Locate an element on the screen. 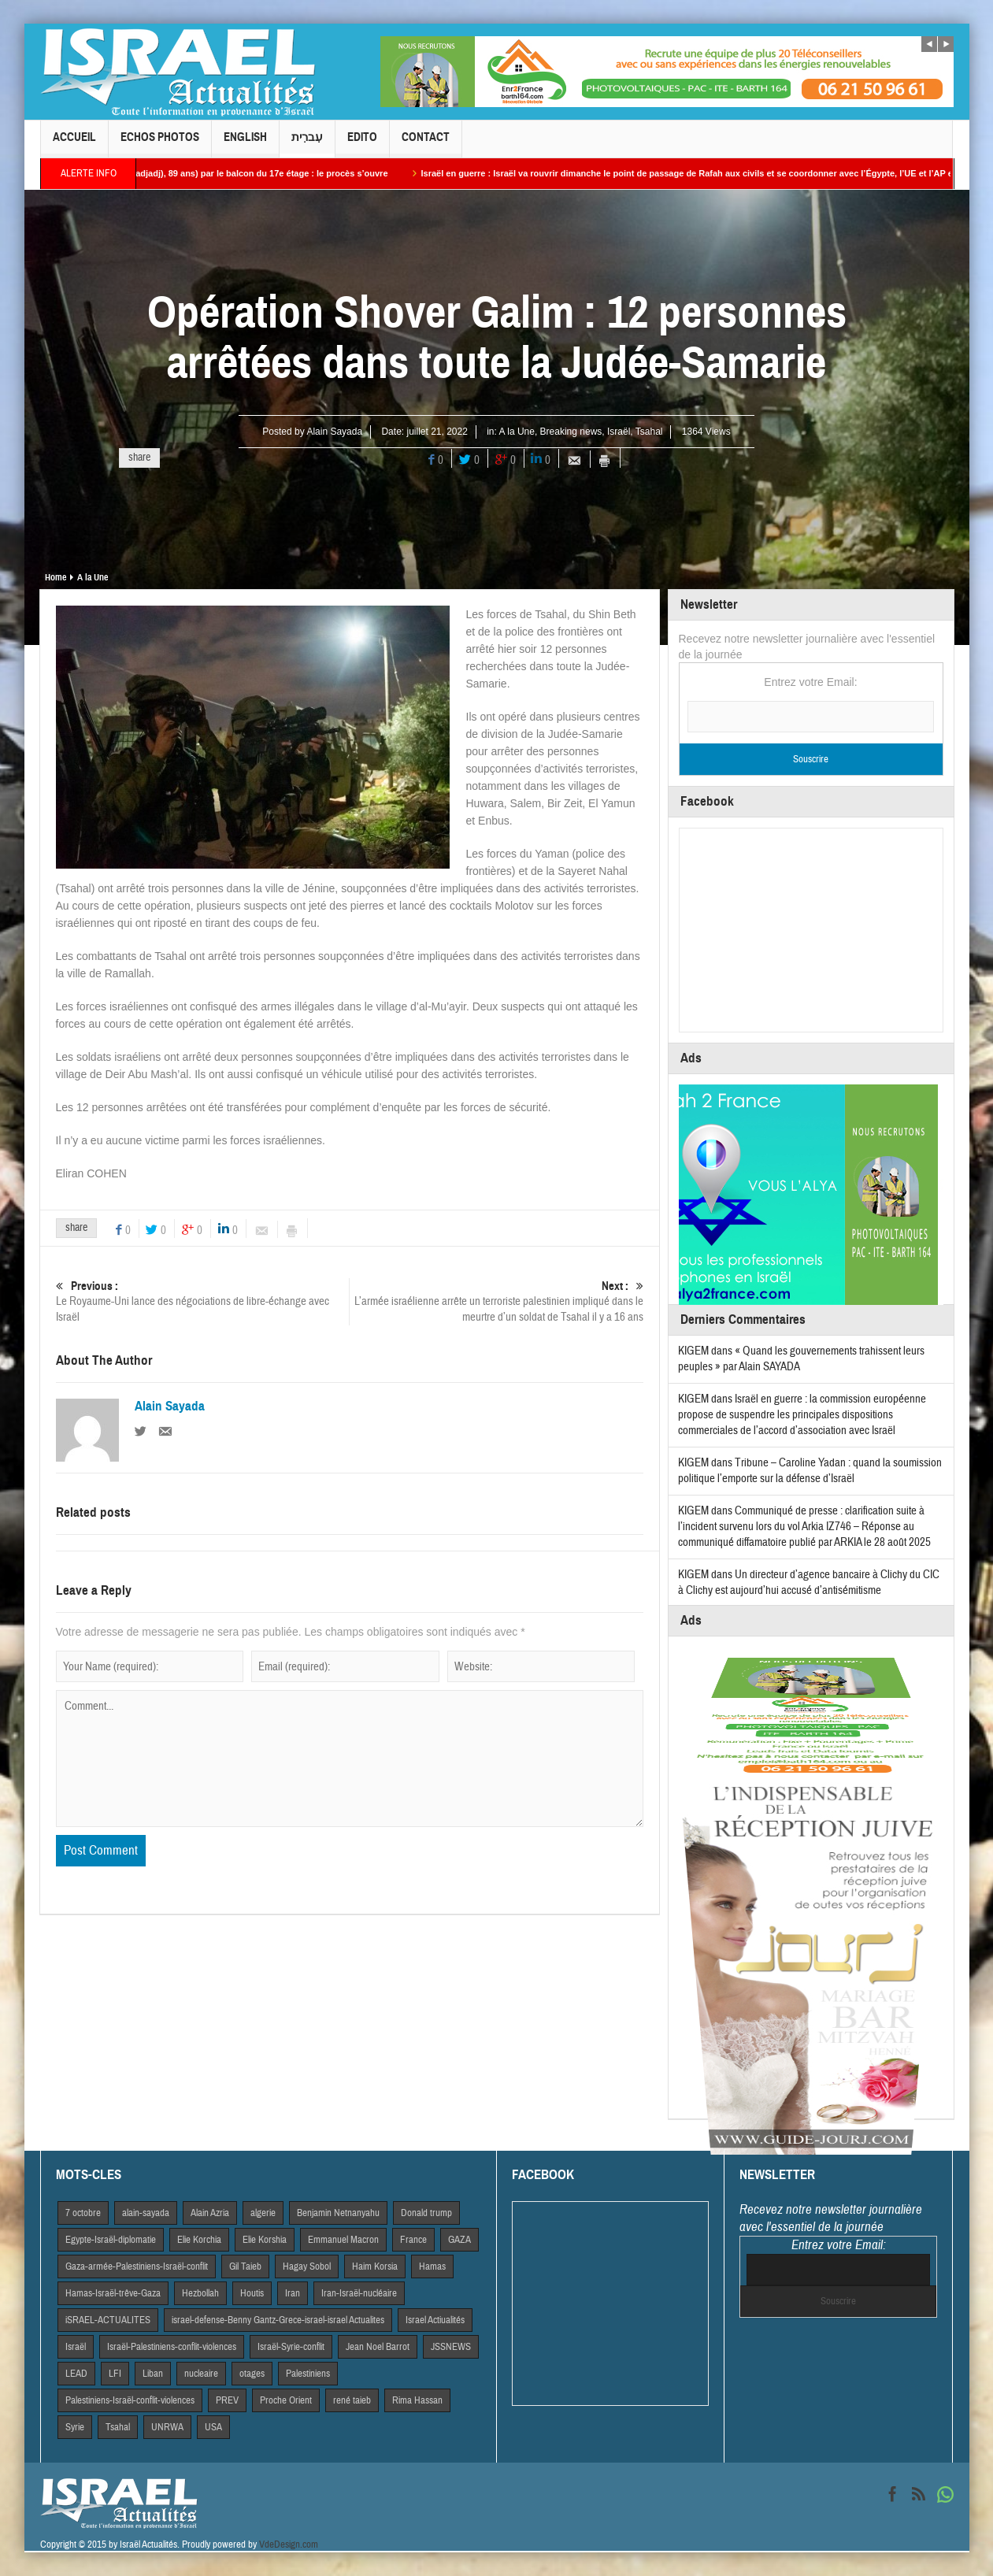 The width and height of the screenshot is (993, 2576). israel-defense-Benny Gantz-Grece-israel-israel Actualites is located at coordinates (278, 2320).